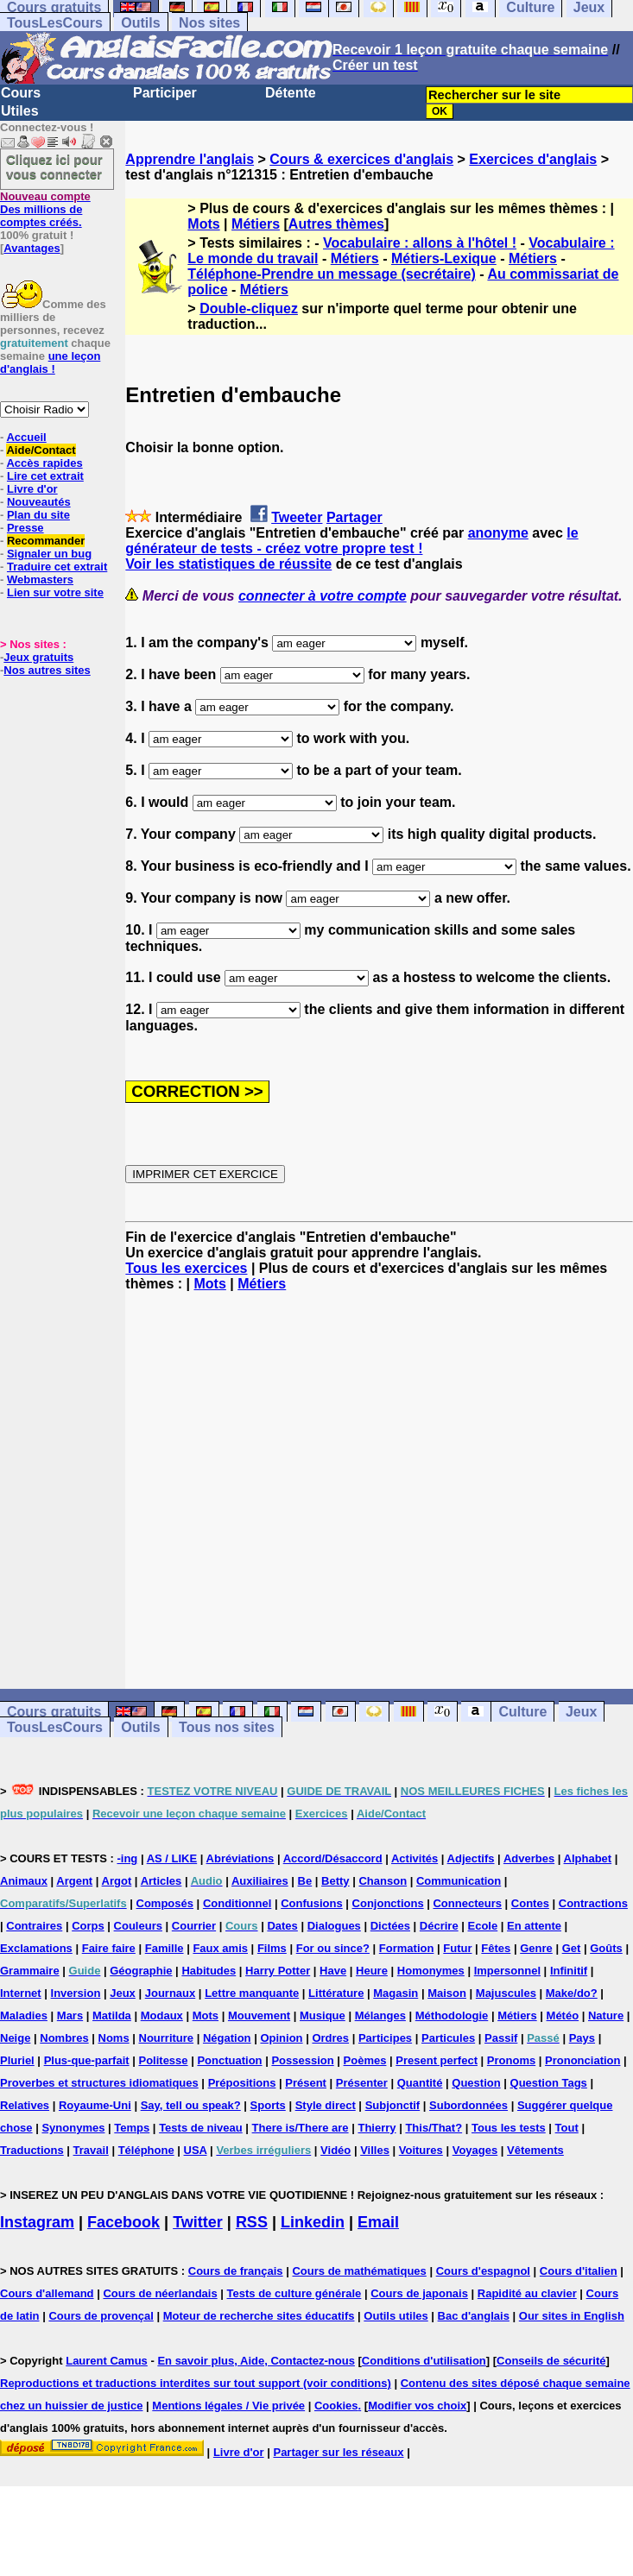  Describe the element at coordinates (406, 1948) in the screenshot. I see `Formation` at that location.